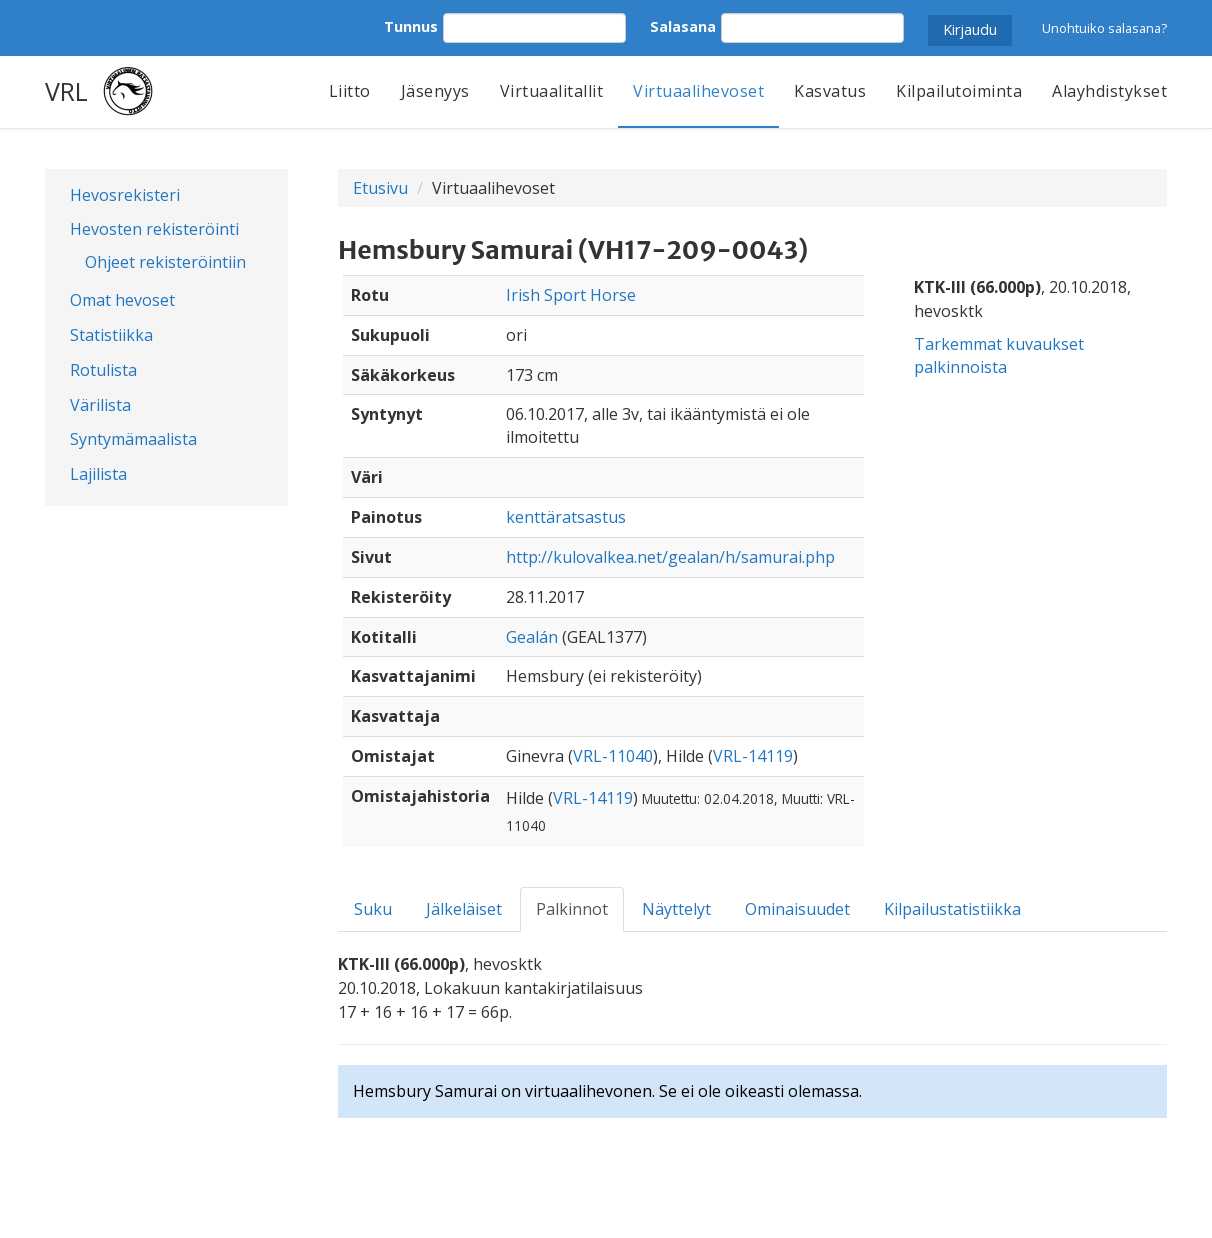  I want to click on Kilpailutoiminta, so click(959, 91).